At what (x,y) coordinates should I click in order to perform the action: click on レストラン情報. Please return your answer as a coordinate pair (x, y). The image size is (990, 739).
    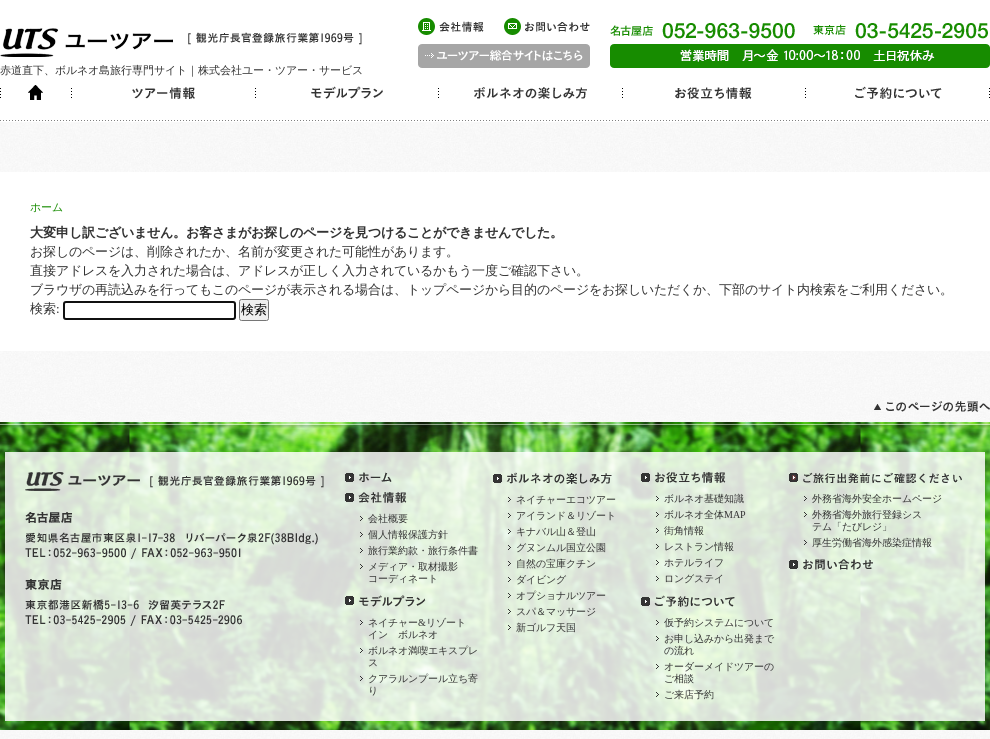
    Looking at the image, I should click on (699, 546).